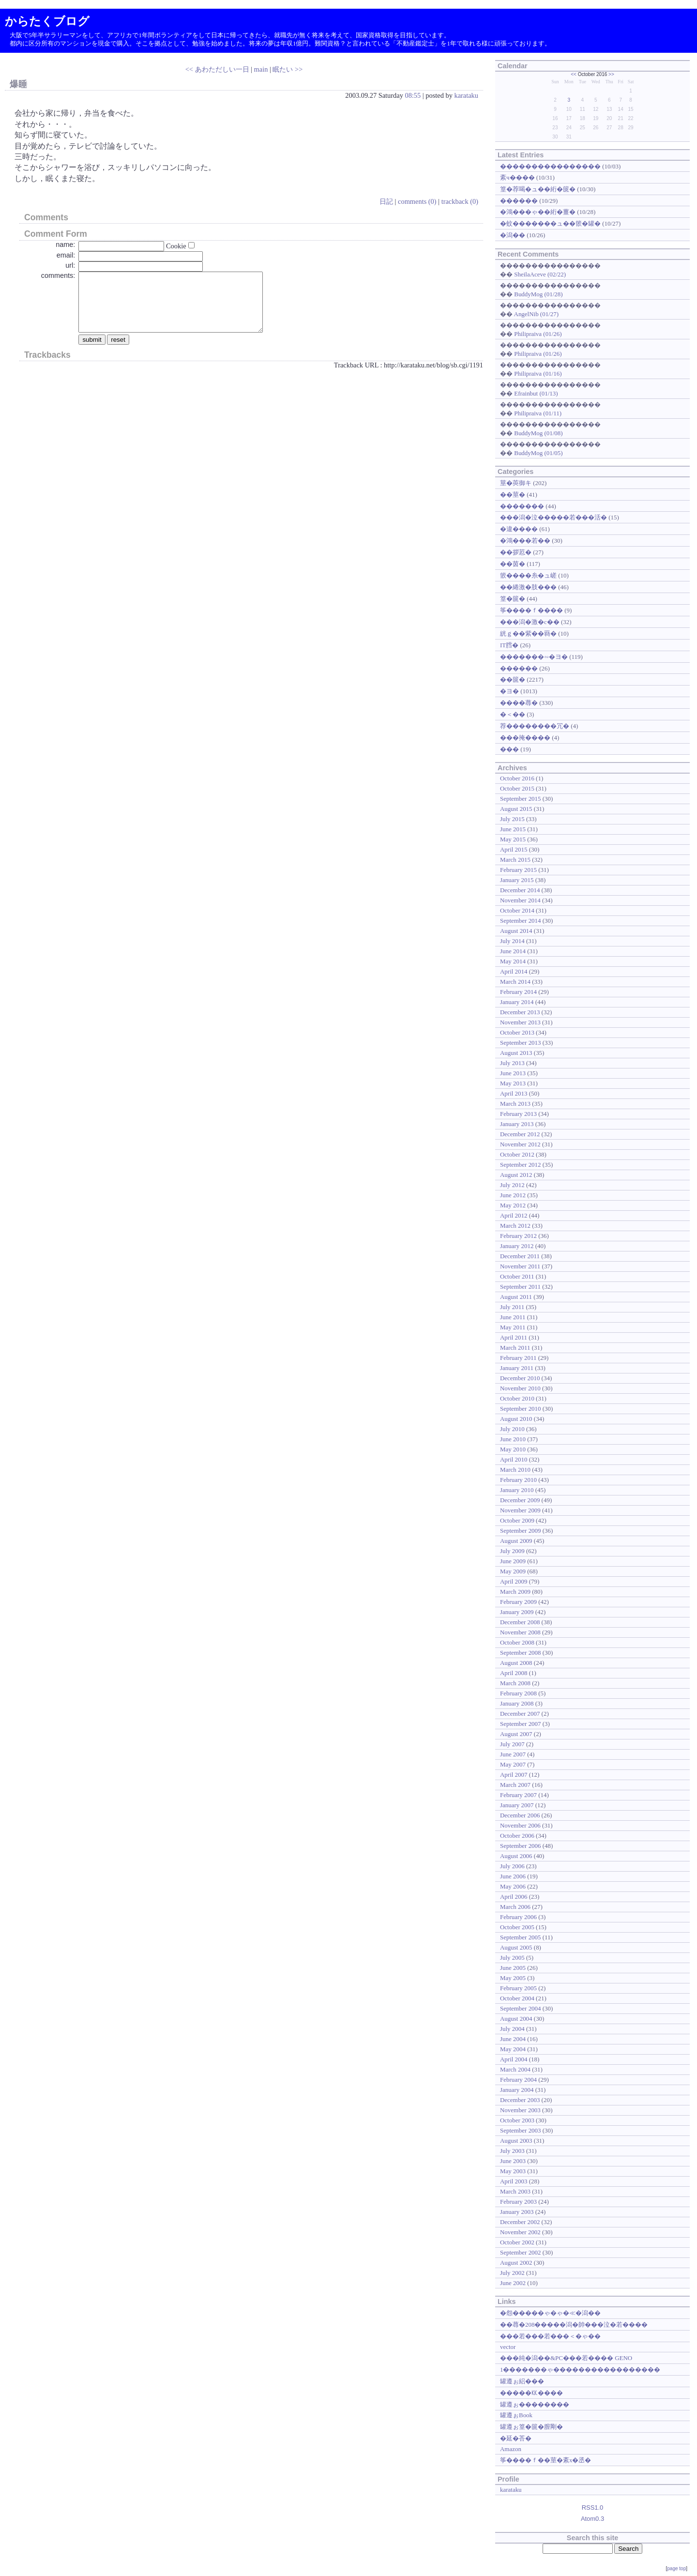 This screenshot has width=697, height=2576. What do you see at coordinates (550, 223) in the screenshot?
I see `�蚊�������ュ��篏�罐�` at bounding box center [550, 223].